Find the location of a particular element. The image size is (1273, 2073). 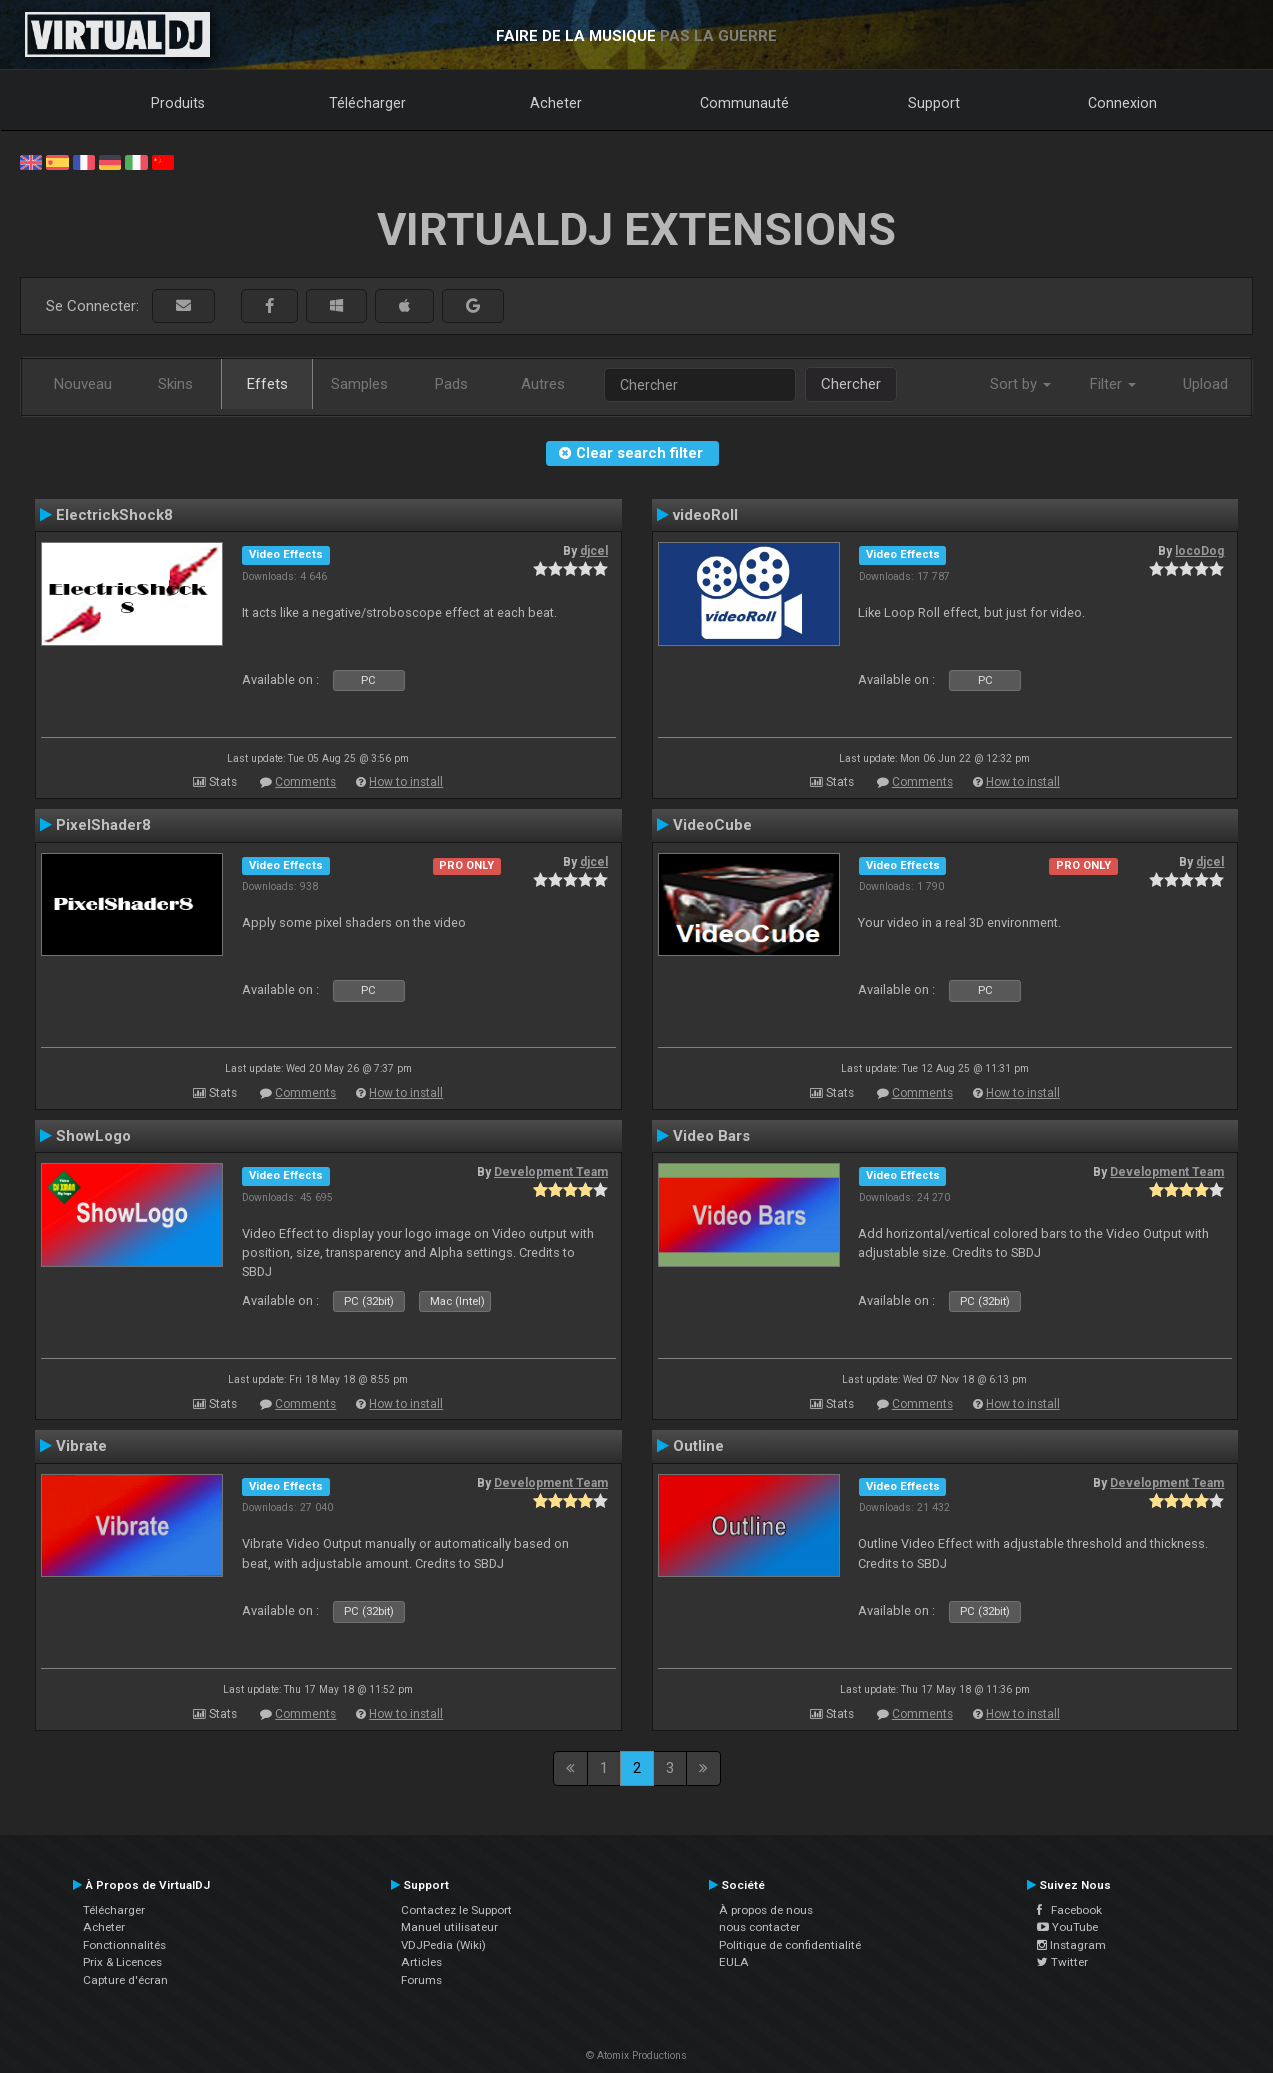

Outline is located at coordinates (698, 1446).